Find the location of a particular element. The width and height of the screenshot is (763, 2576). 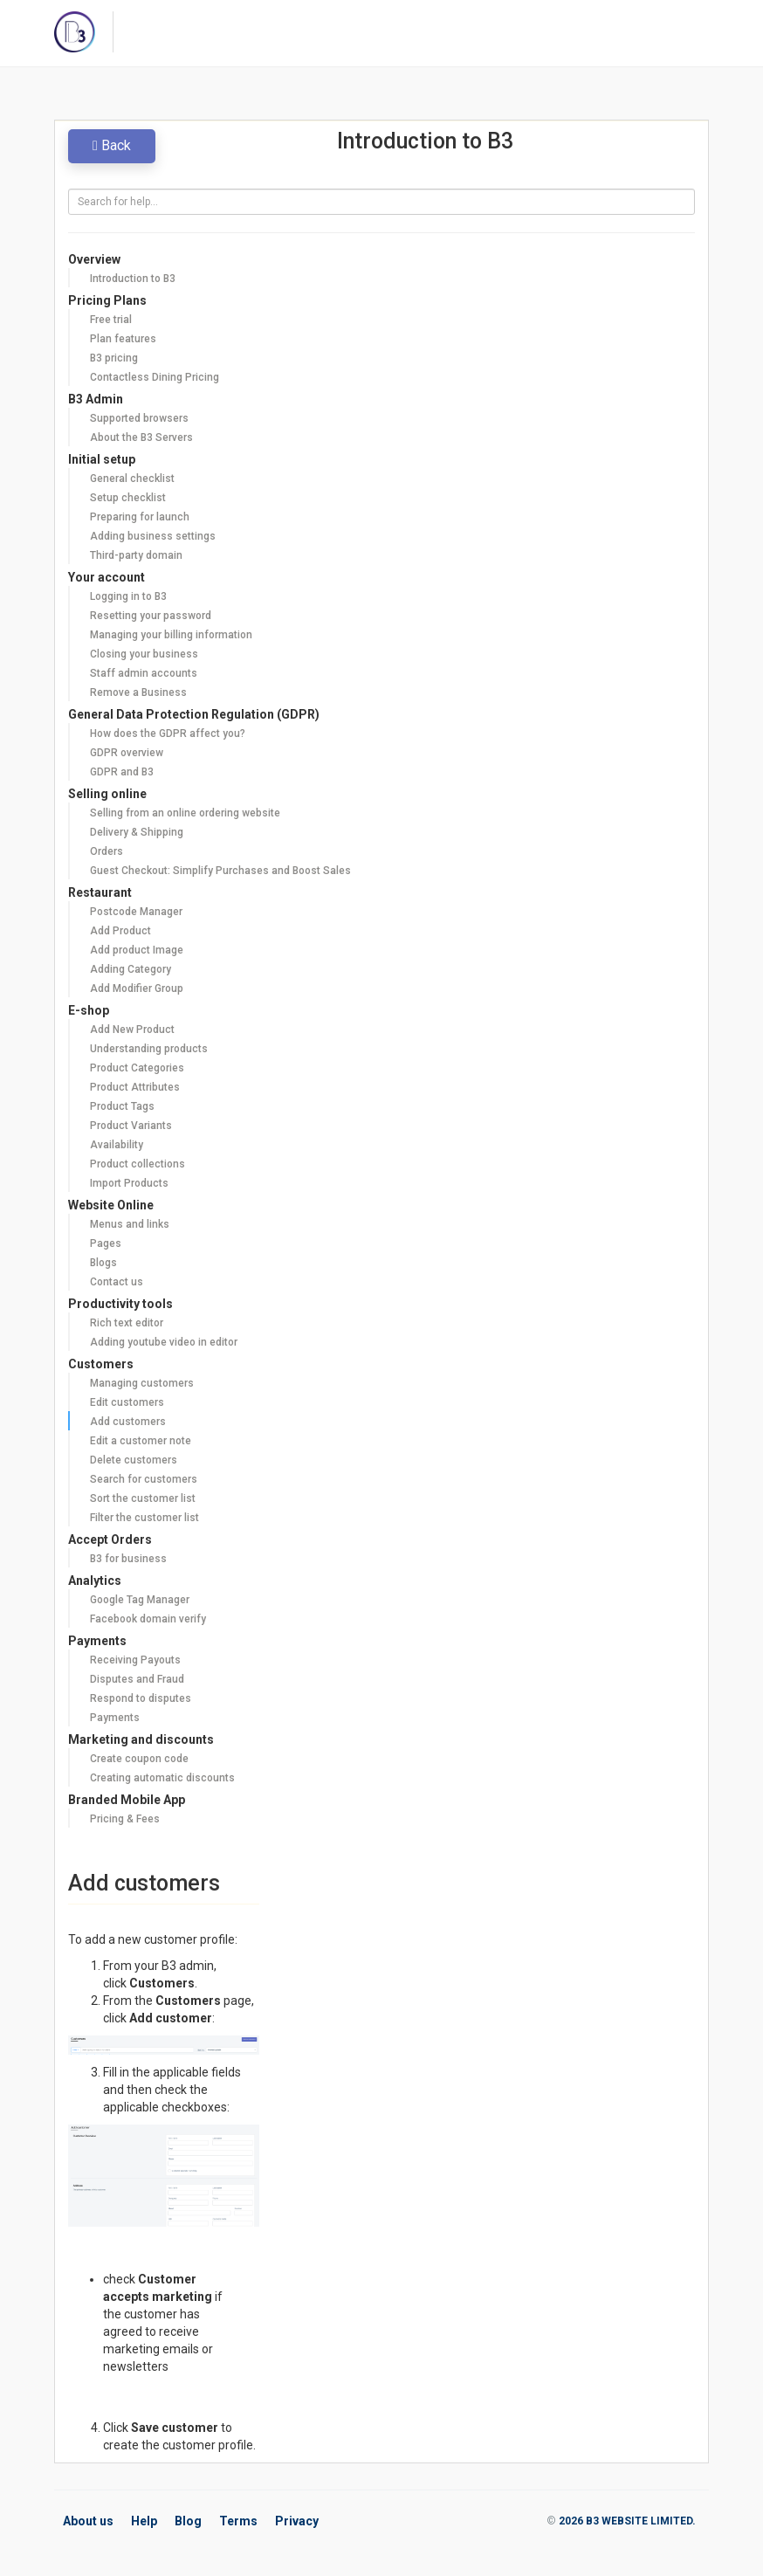

Understanding products is located at coordinates (149, 1049).